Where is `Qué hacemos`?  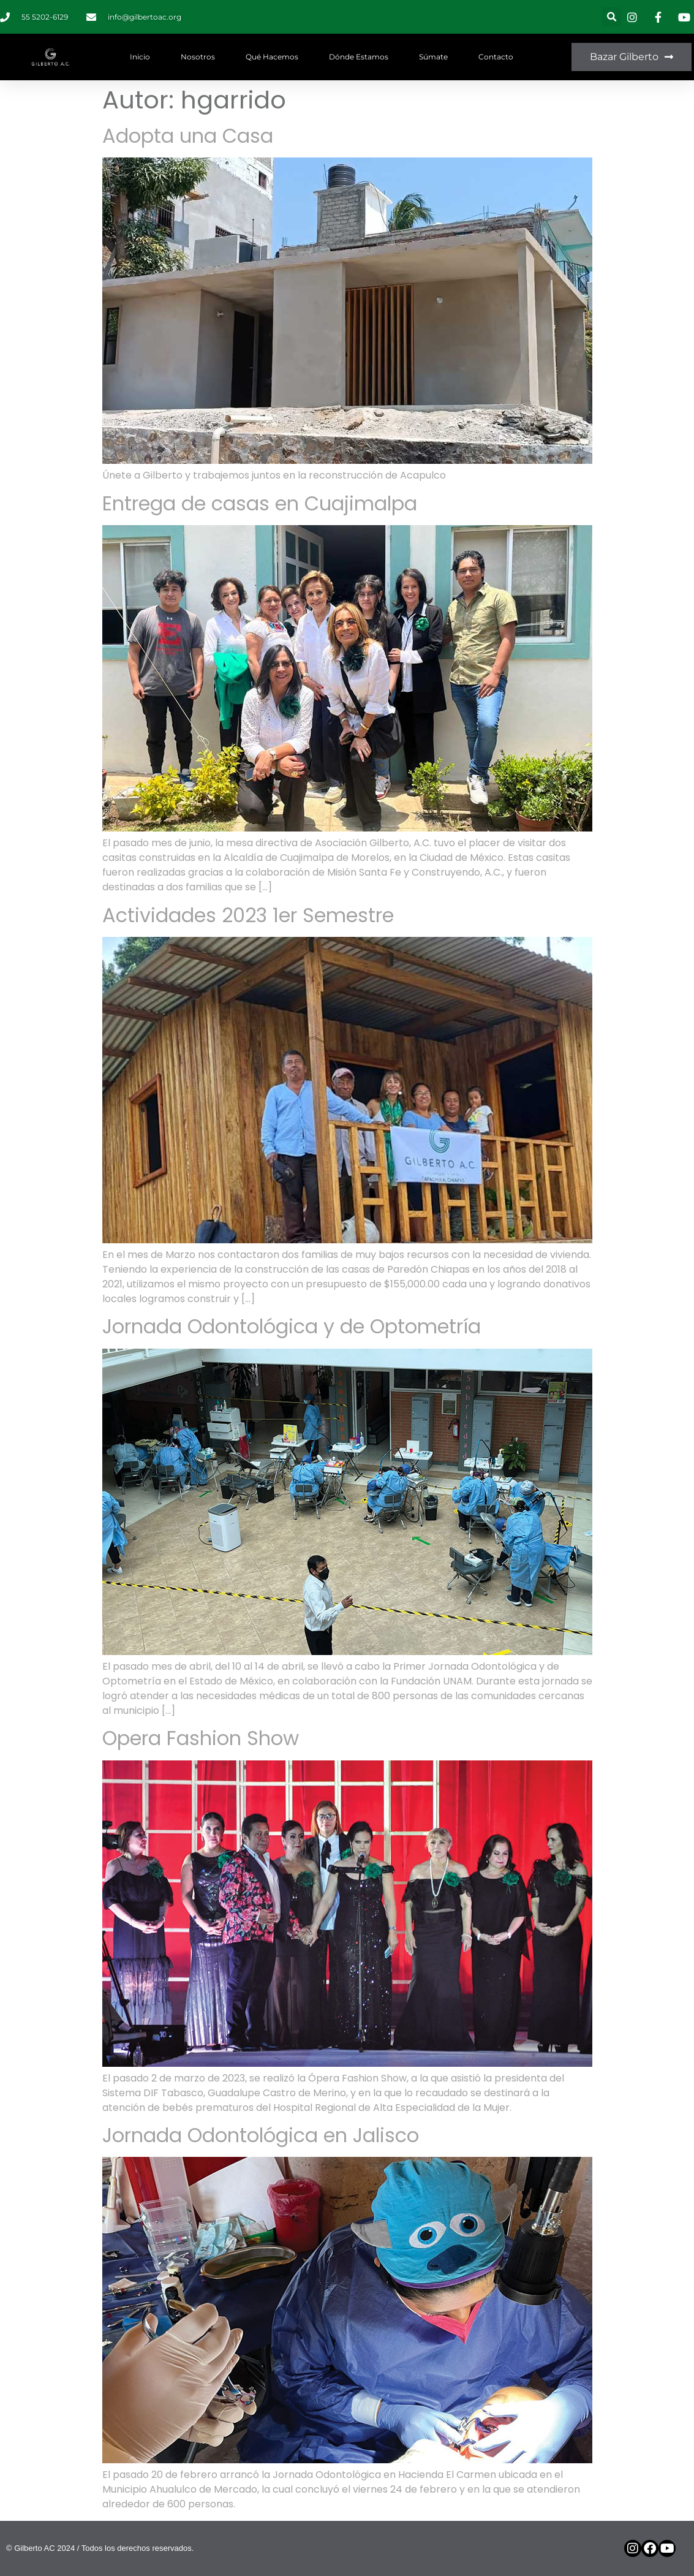
Qué hacemos is located at coordinates (272, 56).